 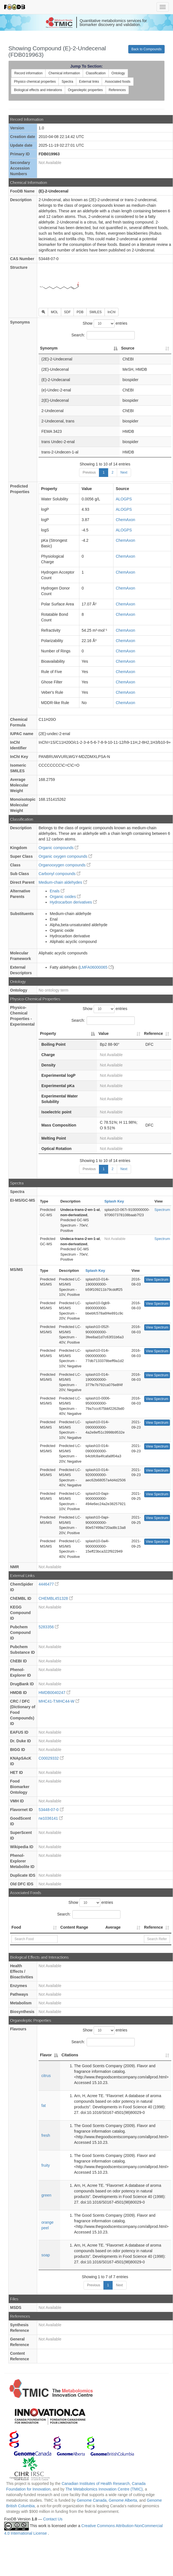 I want to click on SMILES, so click(x=95, y=312).